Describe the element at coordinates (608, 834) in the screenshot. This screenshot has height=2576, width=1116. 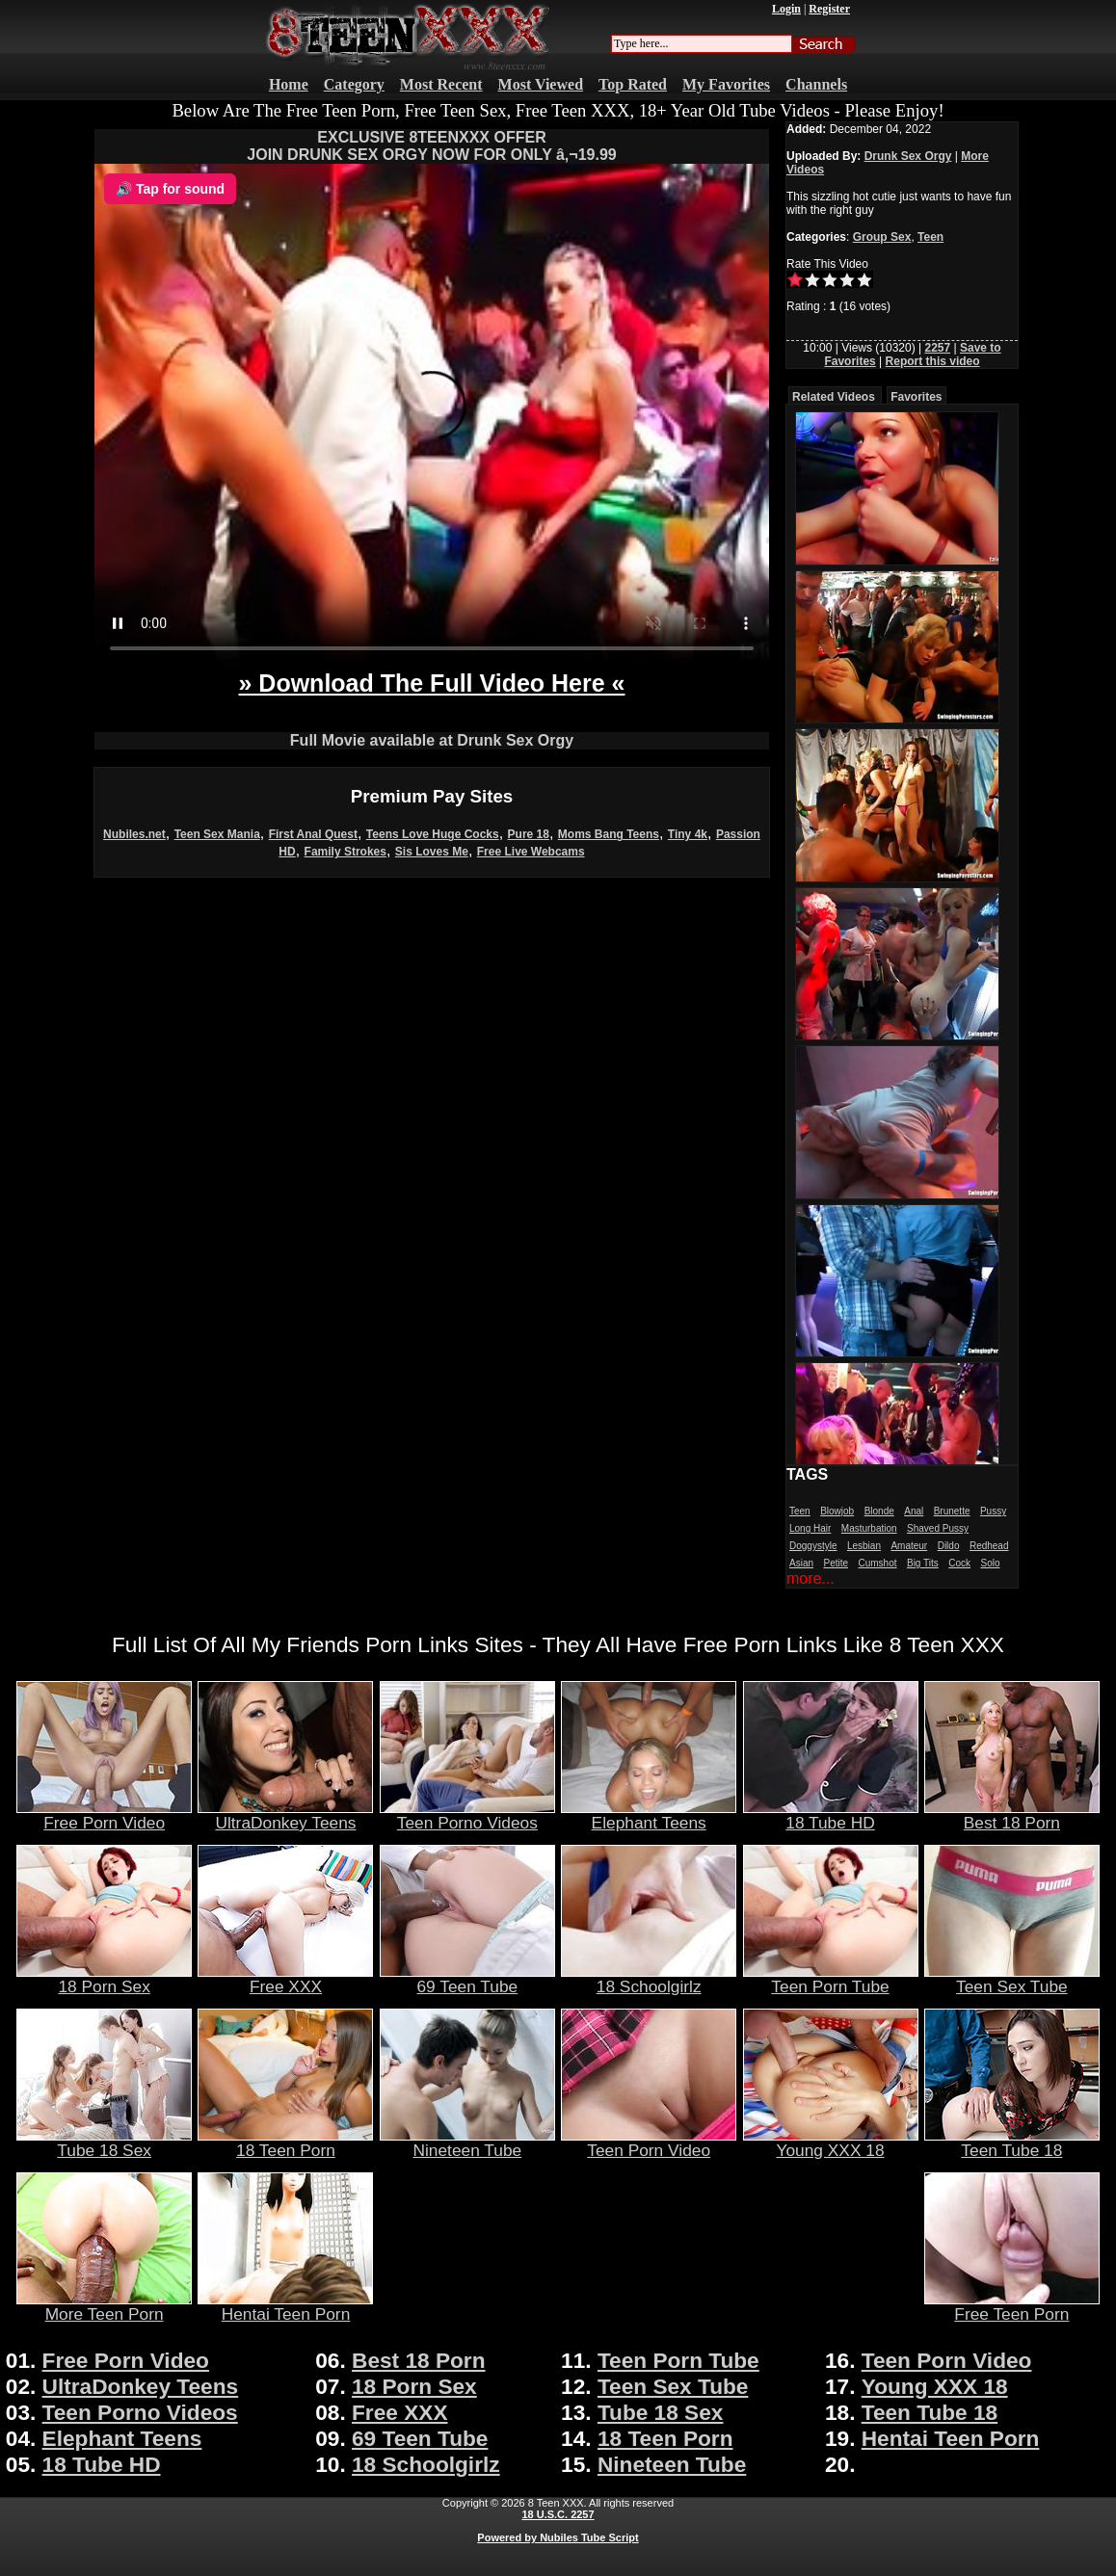
I see `Moms Bang Teens` at that location.